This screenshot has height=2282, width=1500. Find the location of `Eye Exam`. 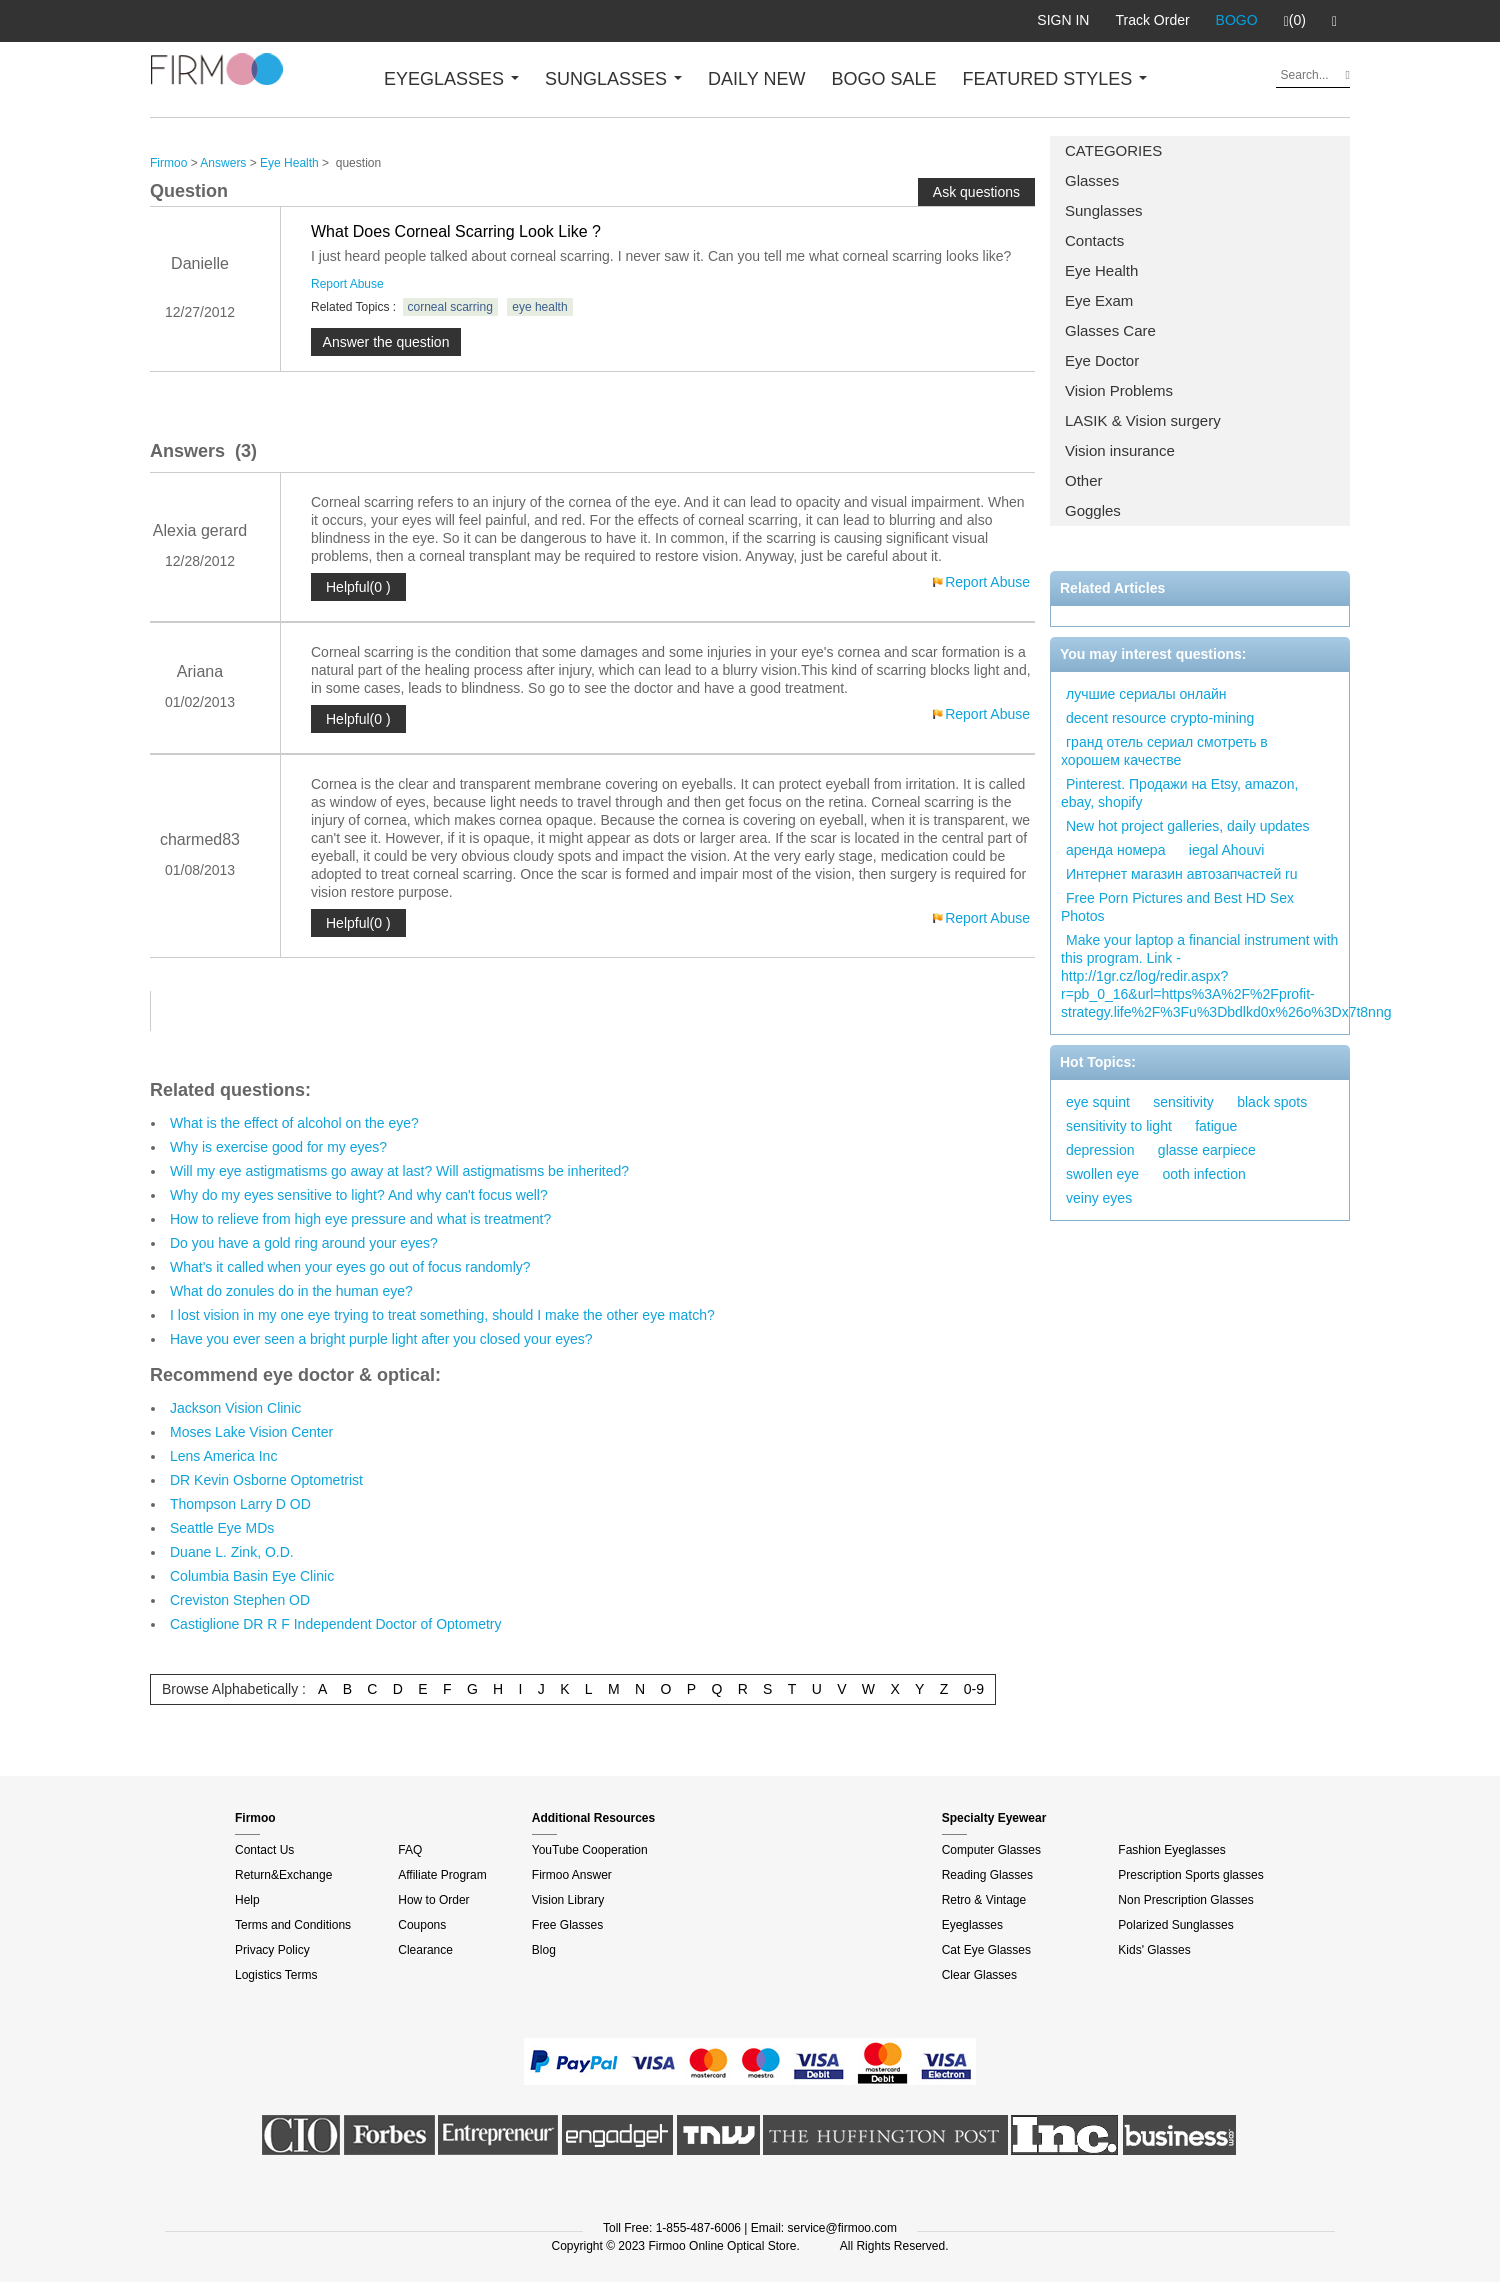

Eye Exam is located at coordinates (1099, 300).